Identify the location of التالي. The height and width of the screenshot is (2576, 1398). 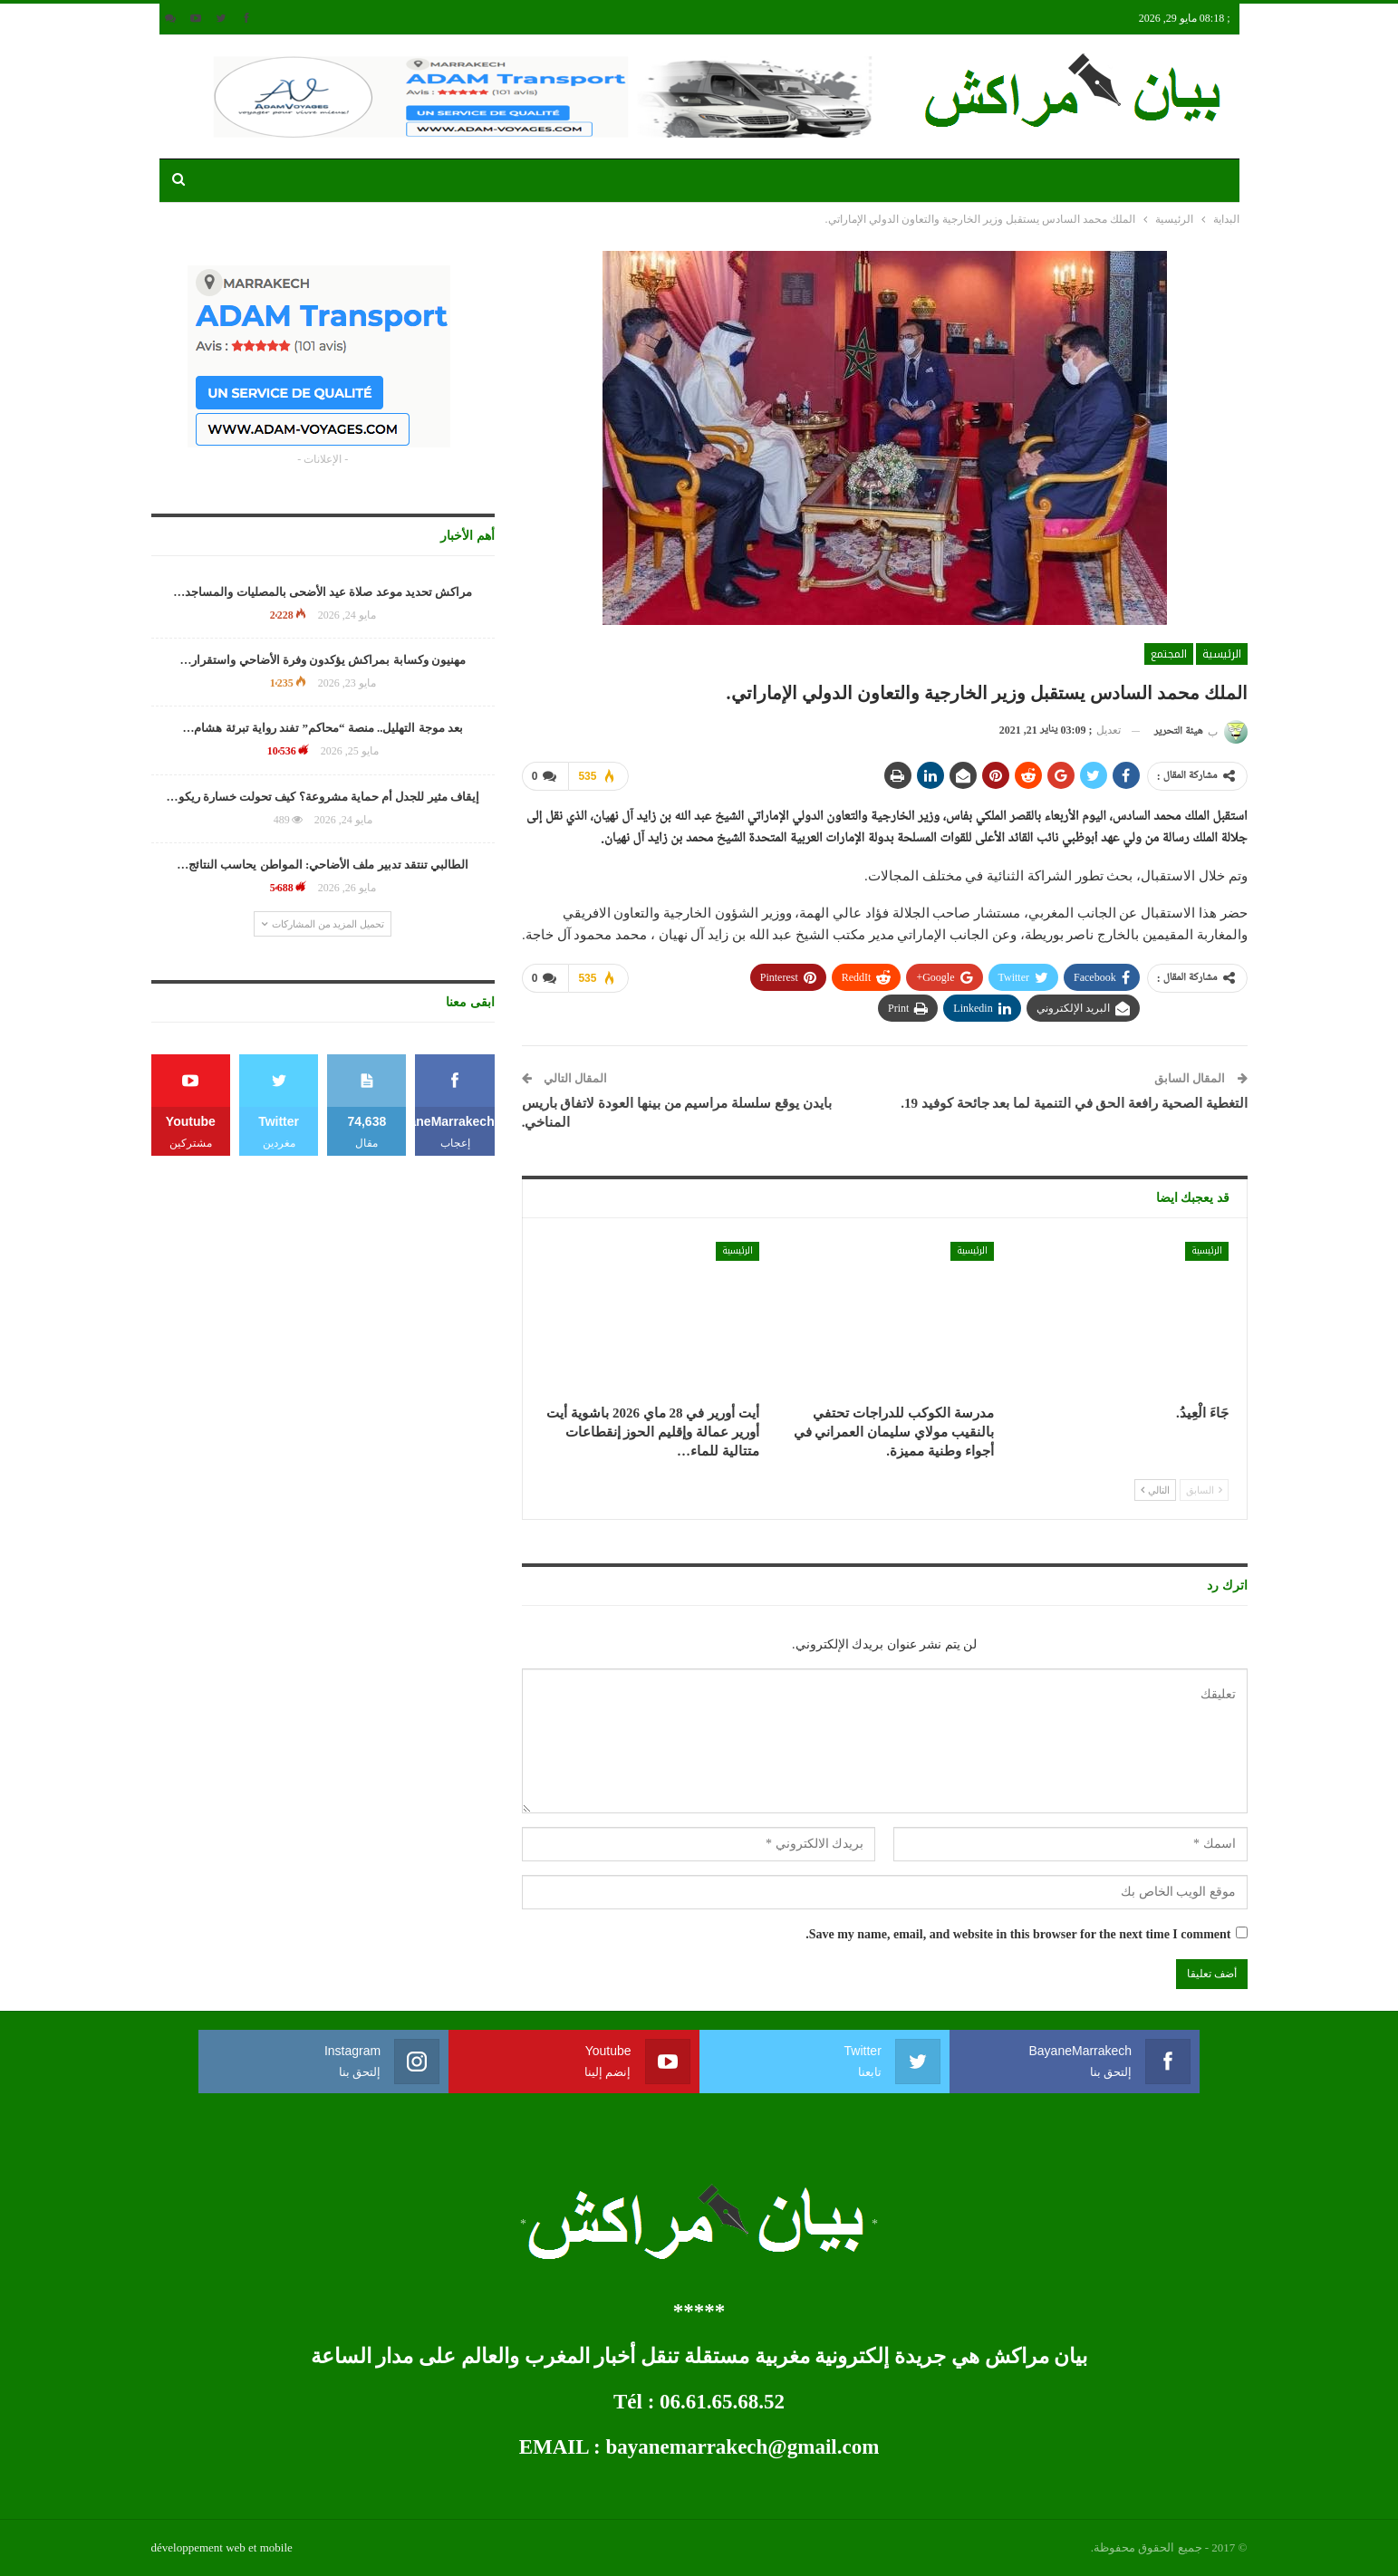
(1156, 1489).